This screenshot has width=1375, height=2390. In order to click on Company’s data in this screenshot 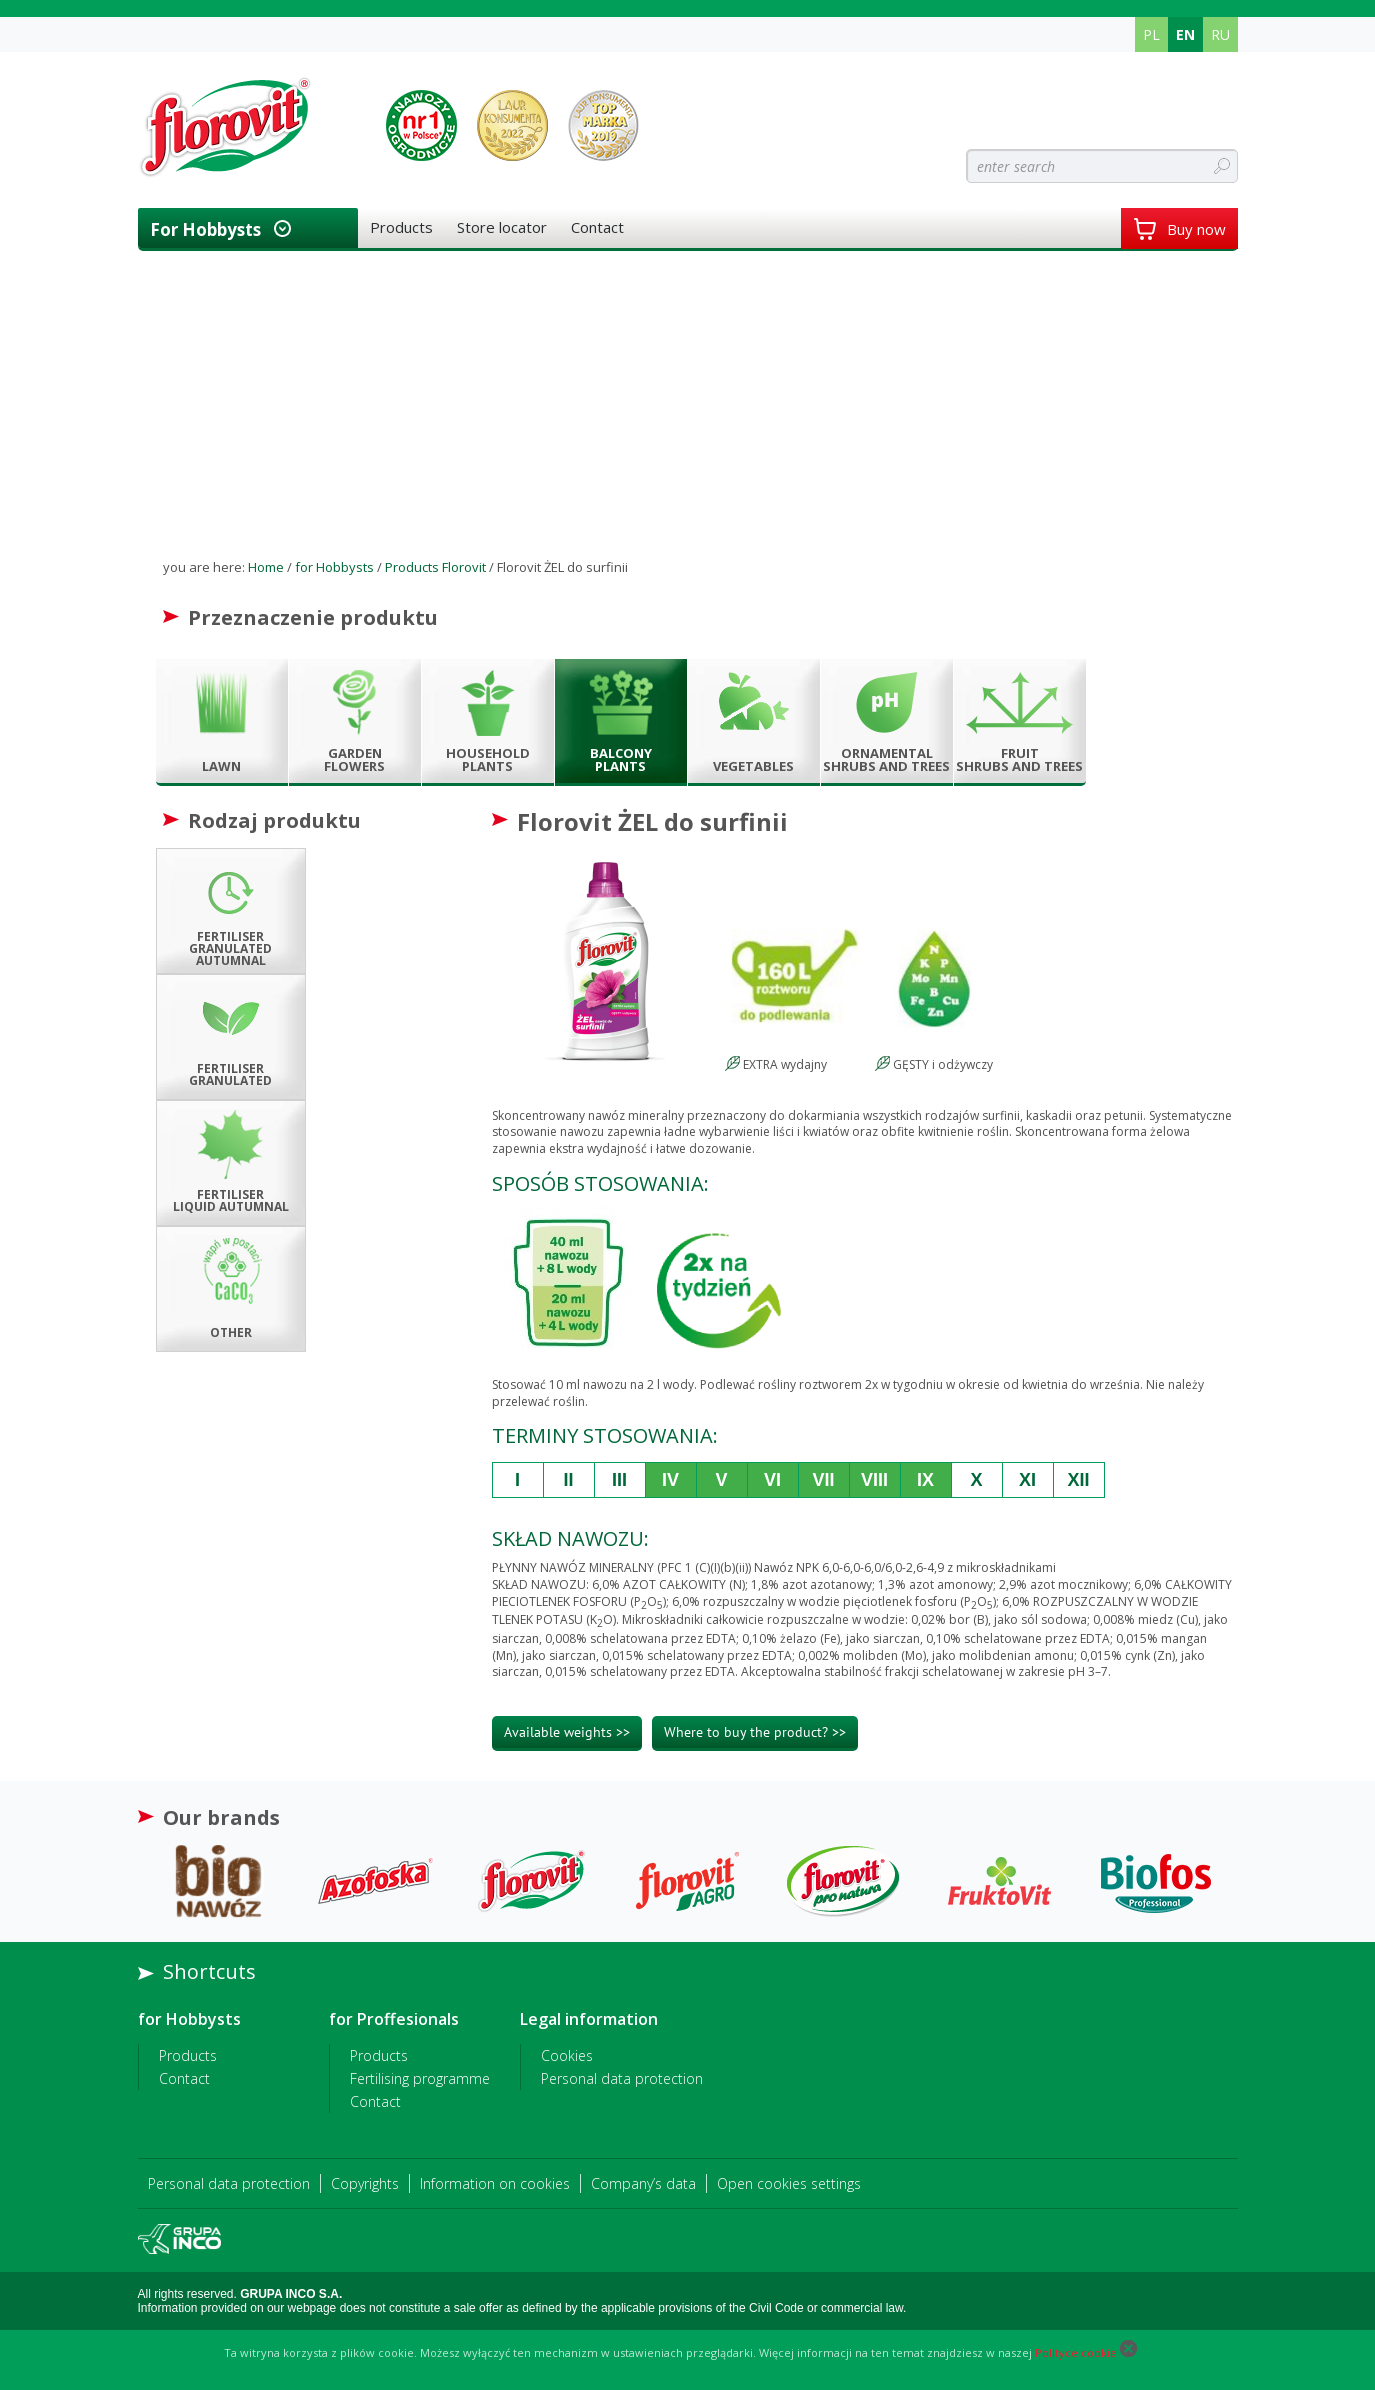, I will do `click(643, 2183)`.